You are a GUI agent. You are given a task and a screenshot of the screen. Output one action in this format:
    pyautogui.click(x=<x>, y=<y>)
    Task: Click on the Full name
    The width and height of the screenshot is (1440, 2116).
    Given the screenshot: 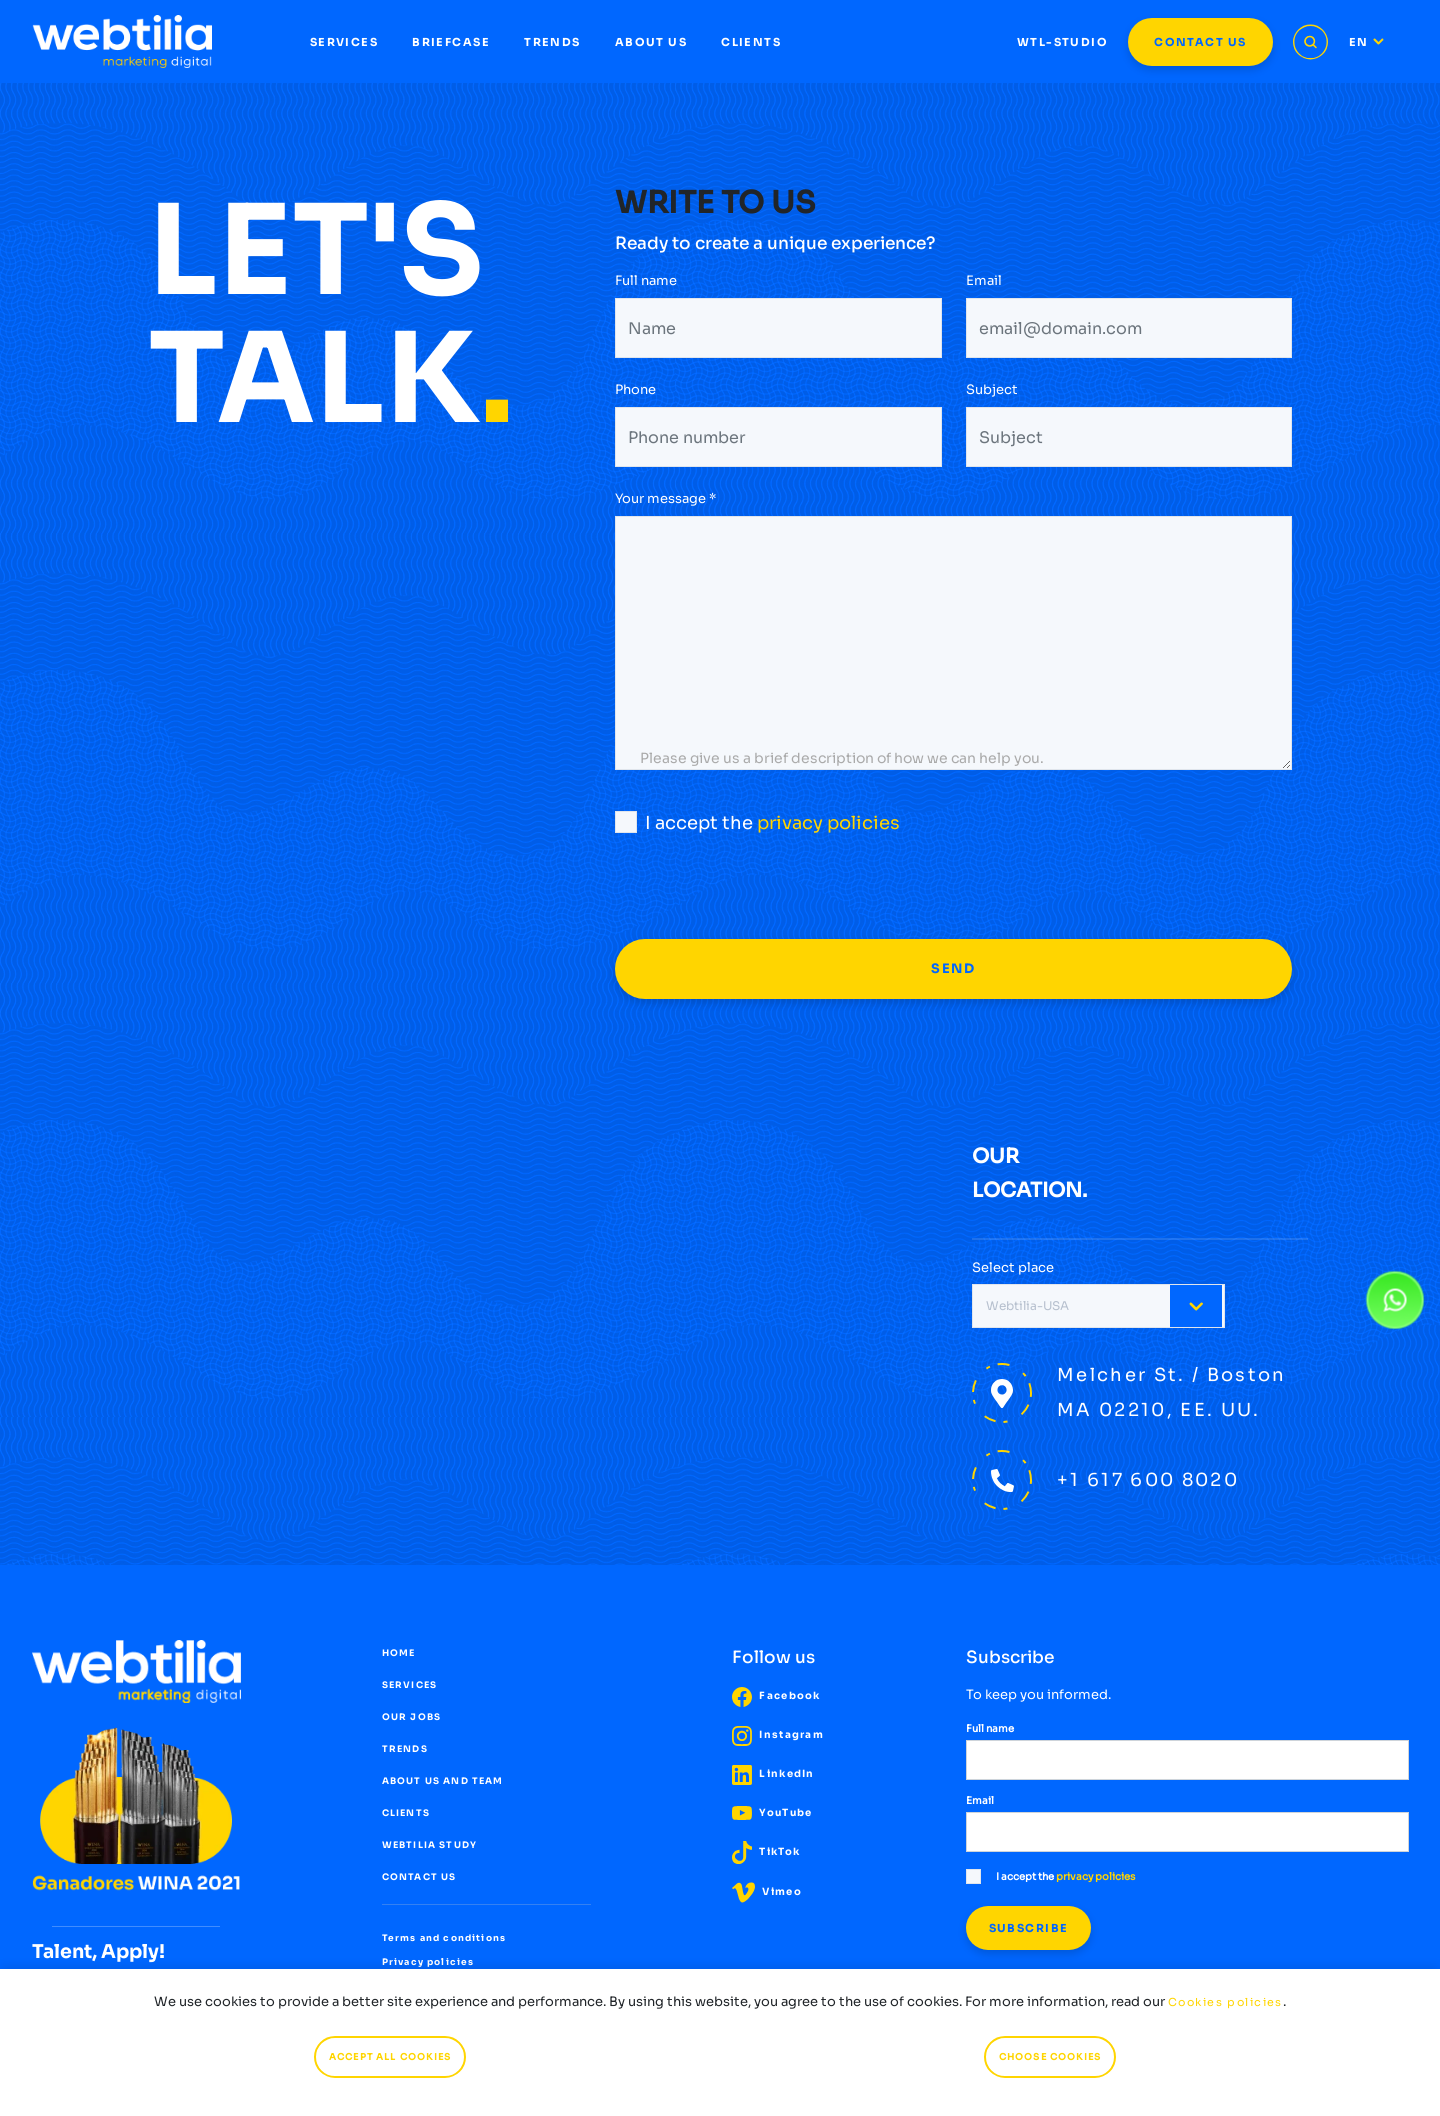 What is the action you would take?
    pyautogui.click(x=646, y=282)
    